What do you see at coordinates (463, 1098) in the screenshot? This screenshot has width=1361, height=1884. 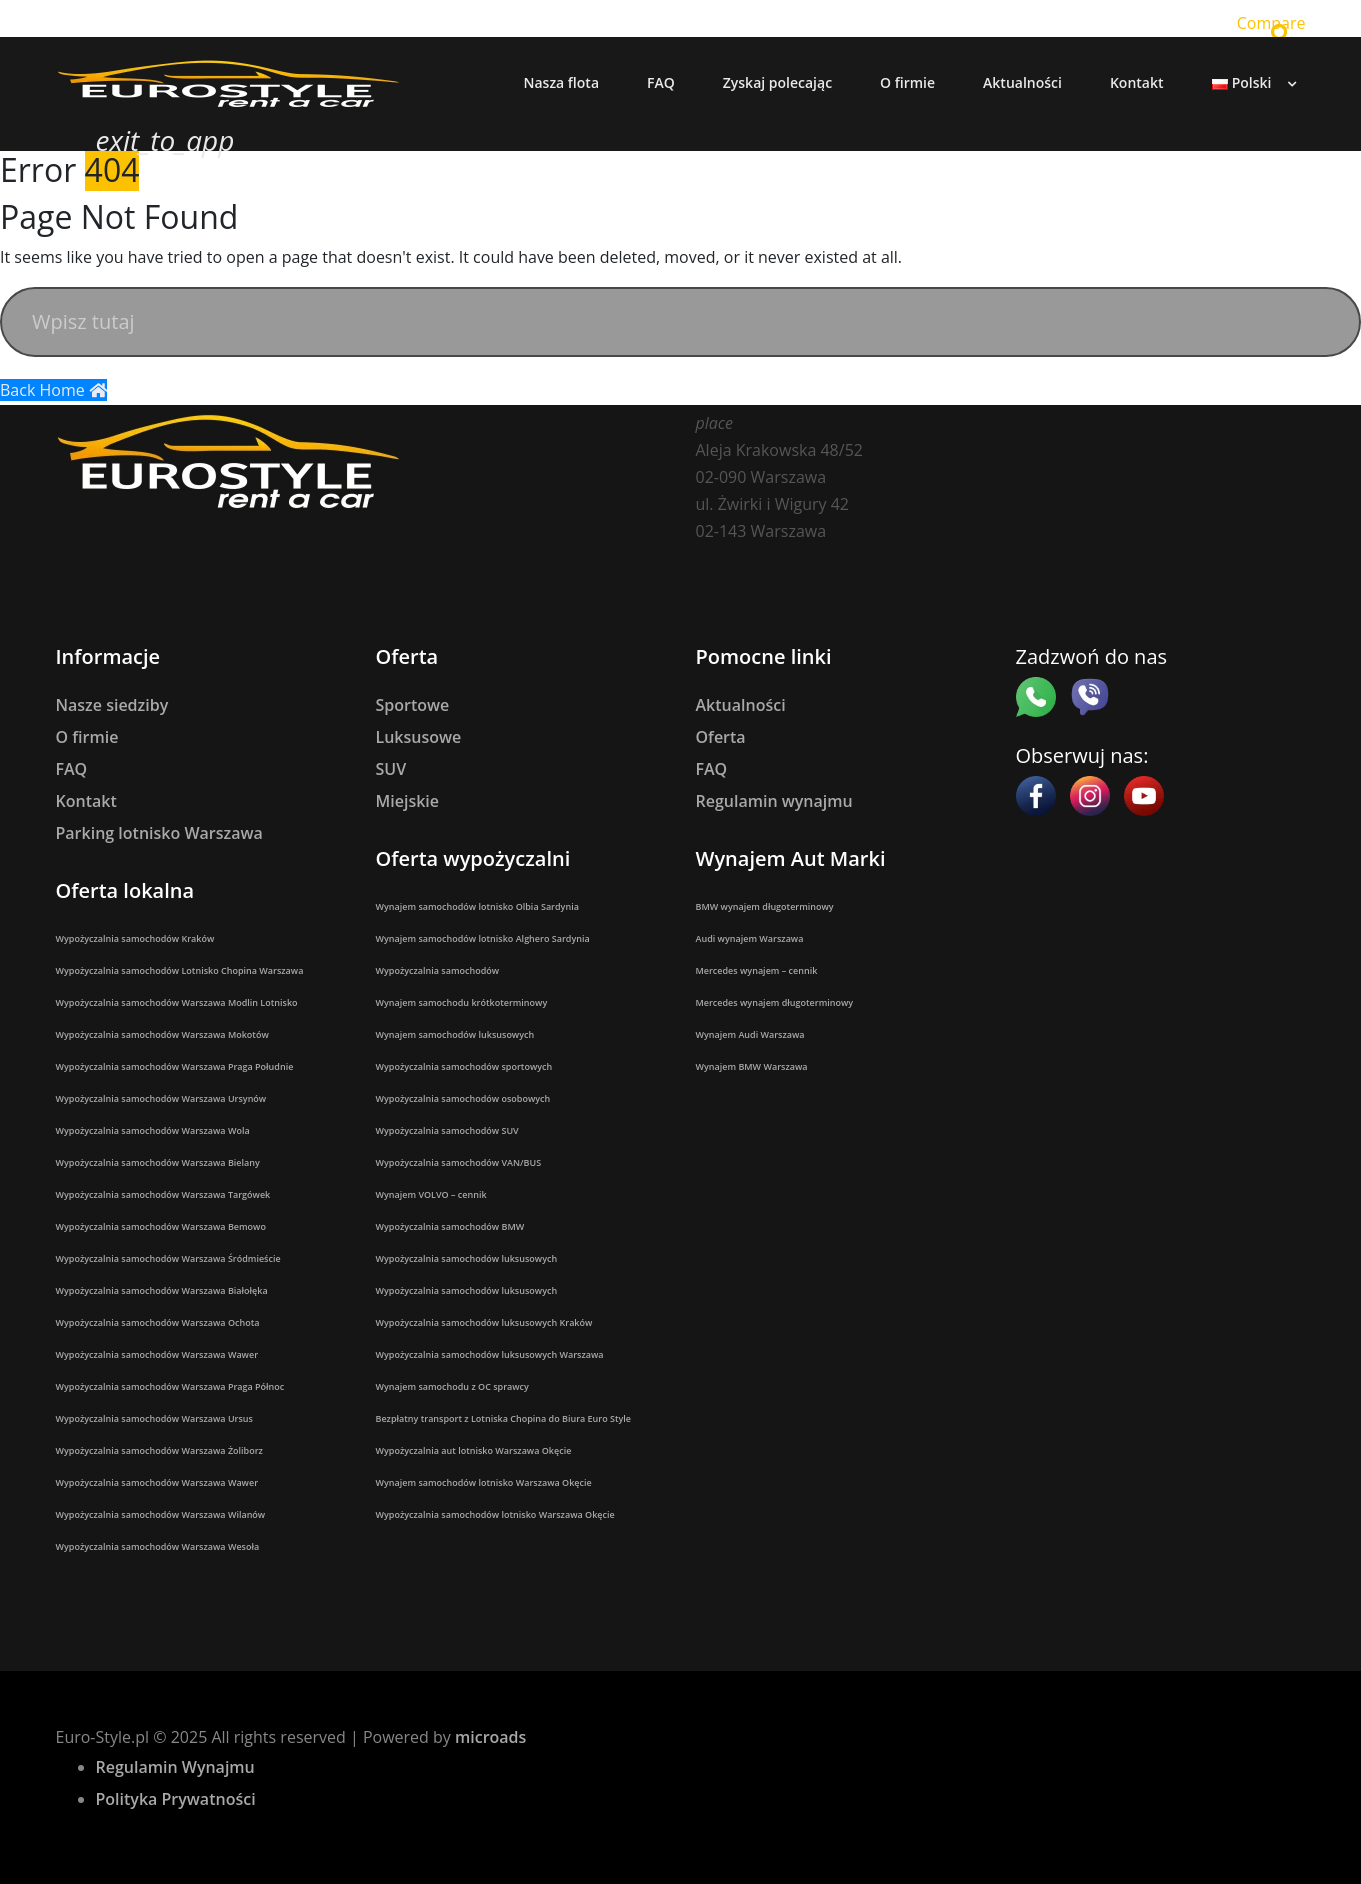 I see `Wypożyczalnia samochodów osobowych` at bounding box center [463, 1098].